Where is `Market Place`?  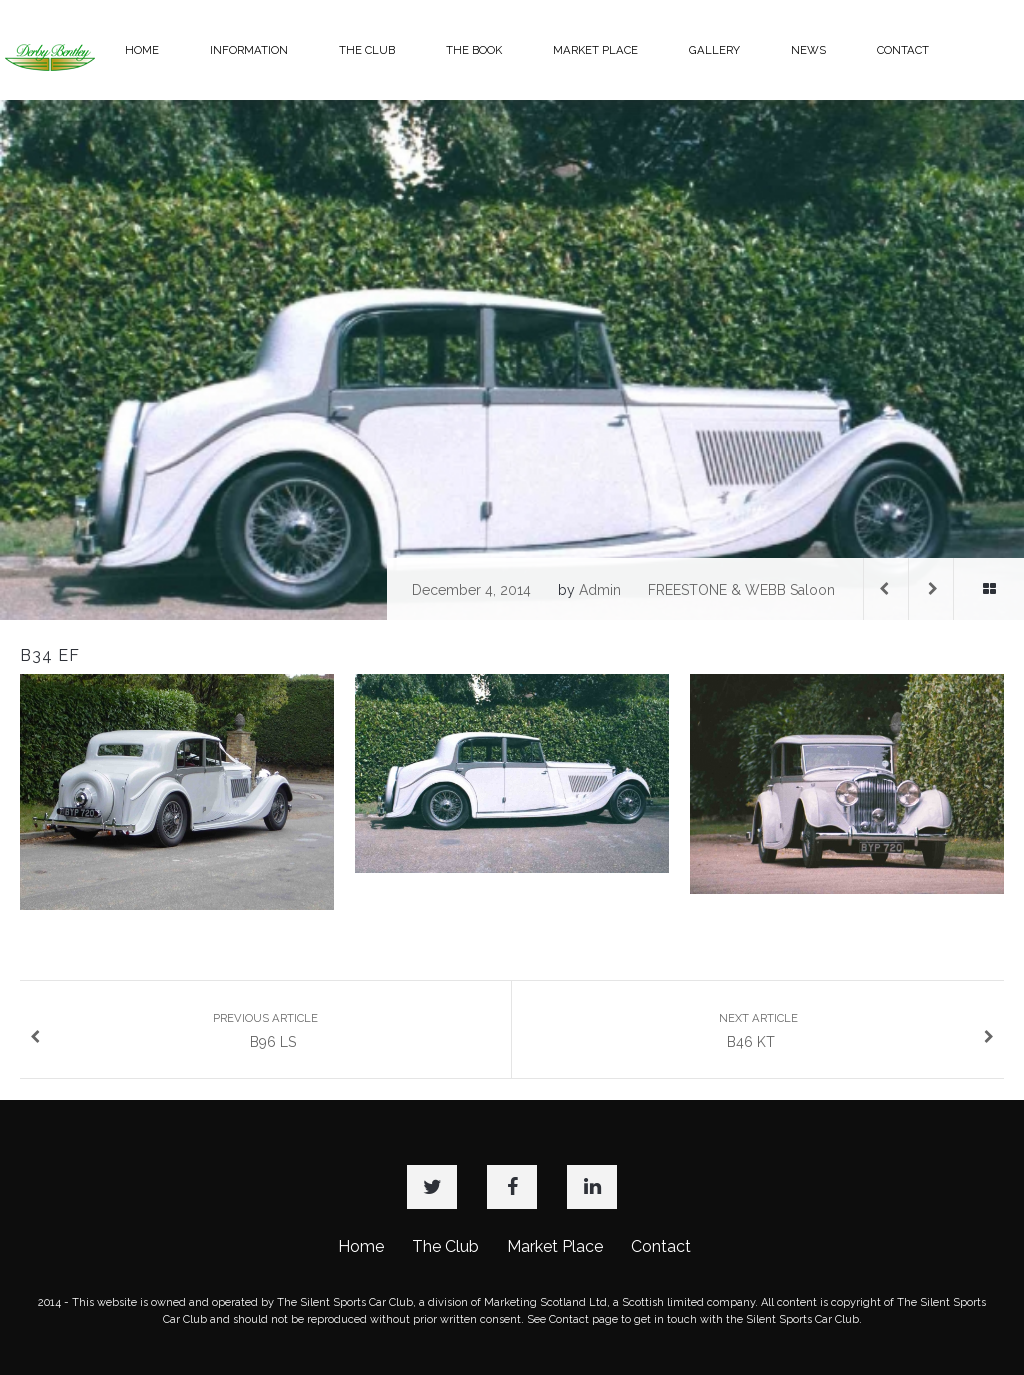 Market Place is located at coordinates (555, 1246).